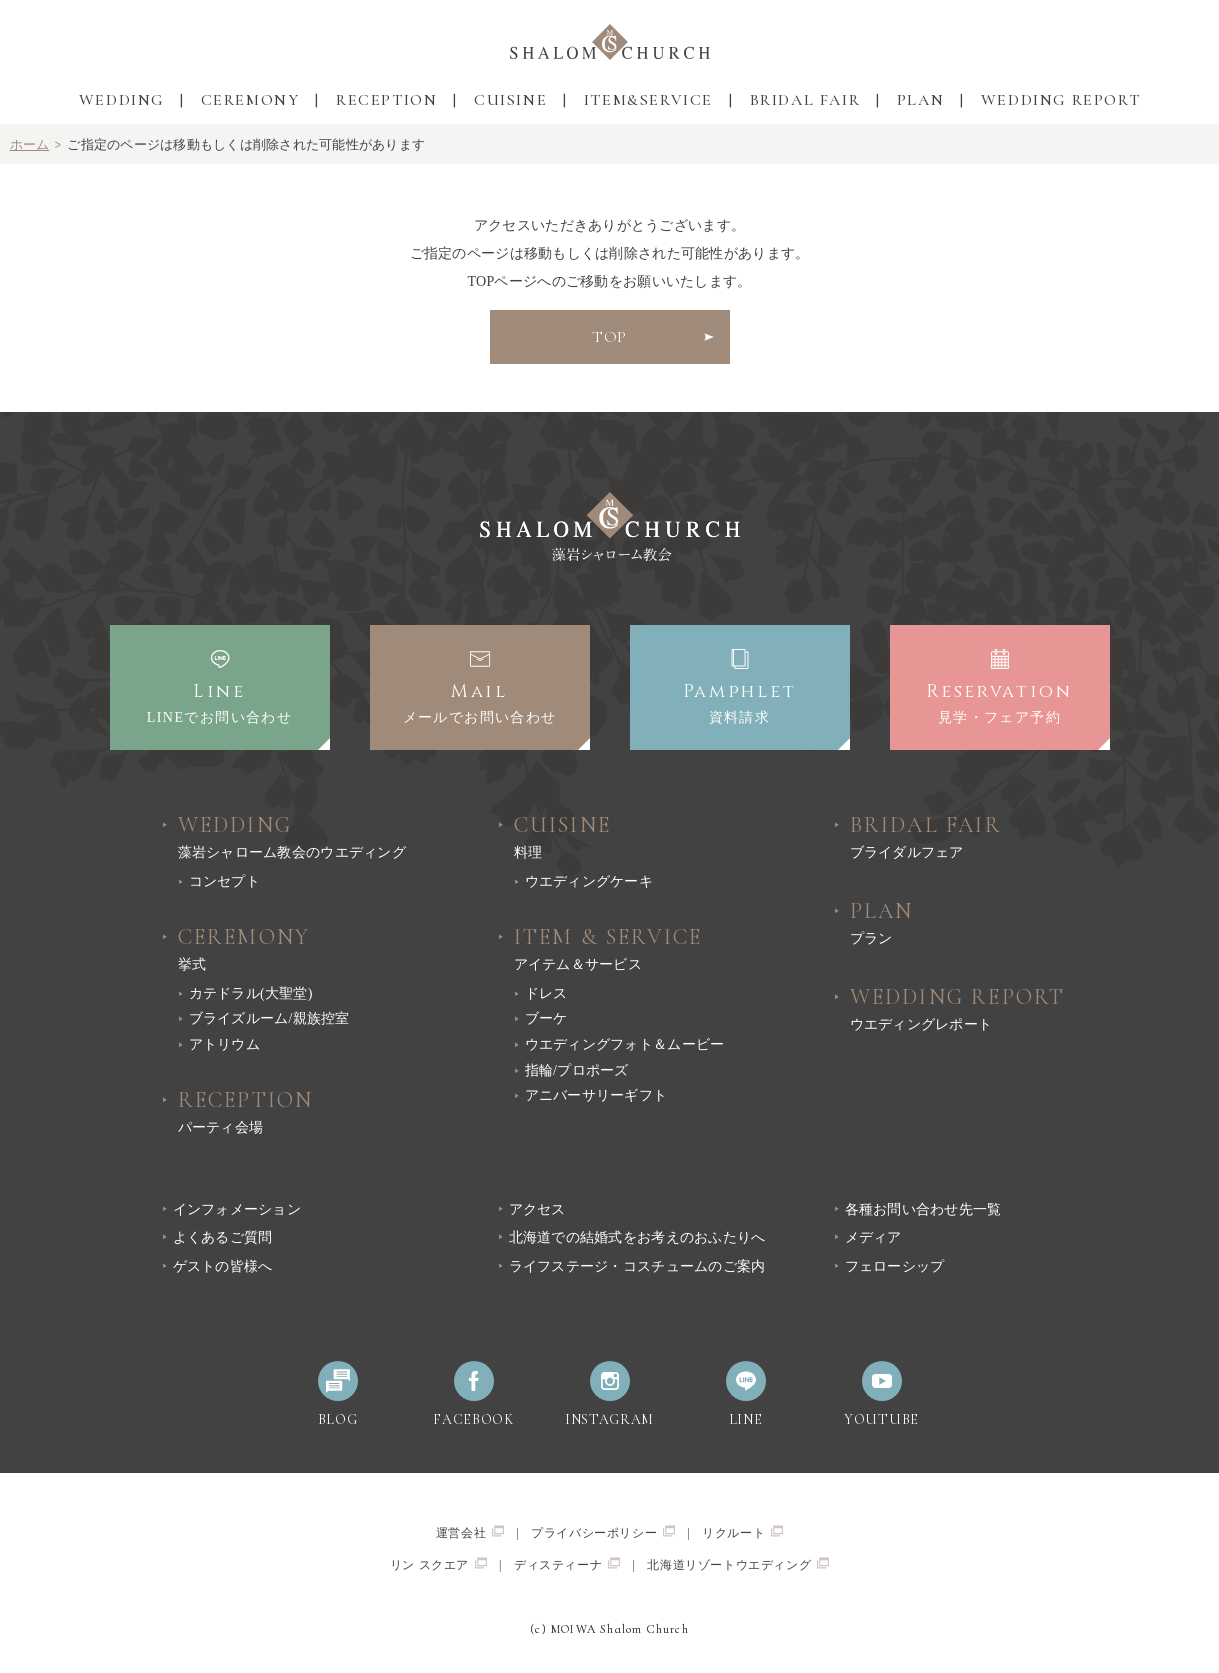 The height and width of the screenshot is (1673, 1219). I want to click on メディア, so click(873, 1237).